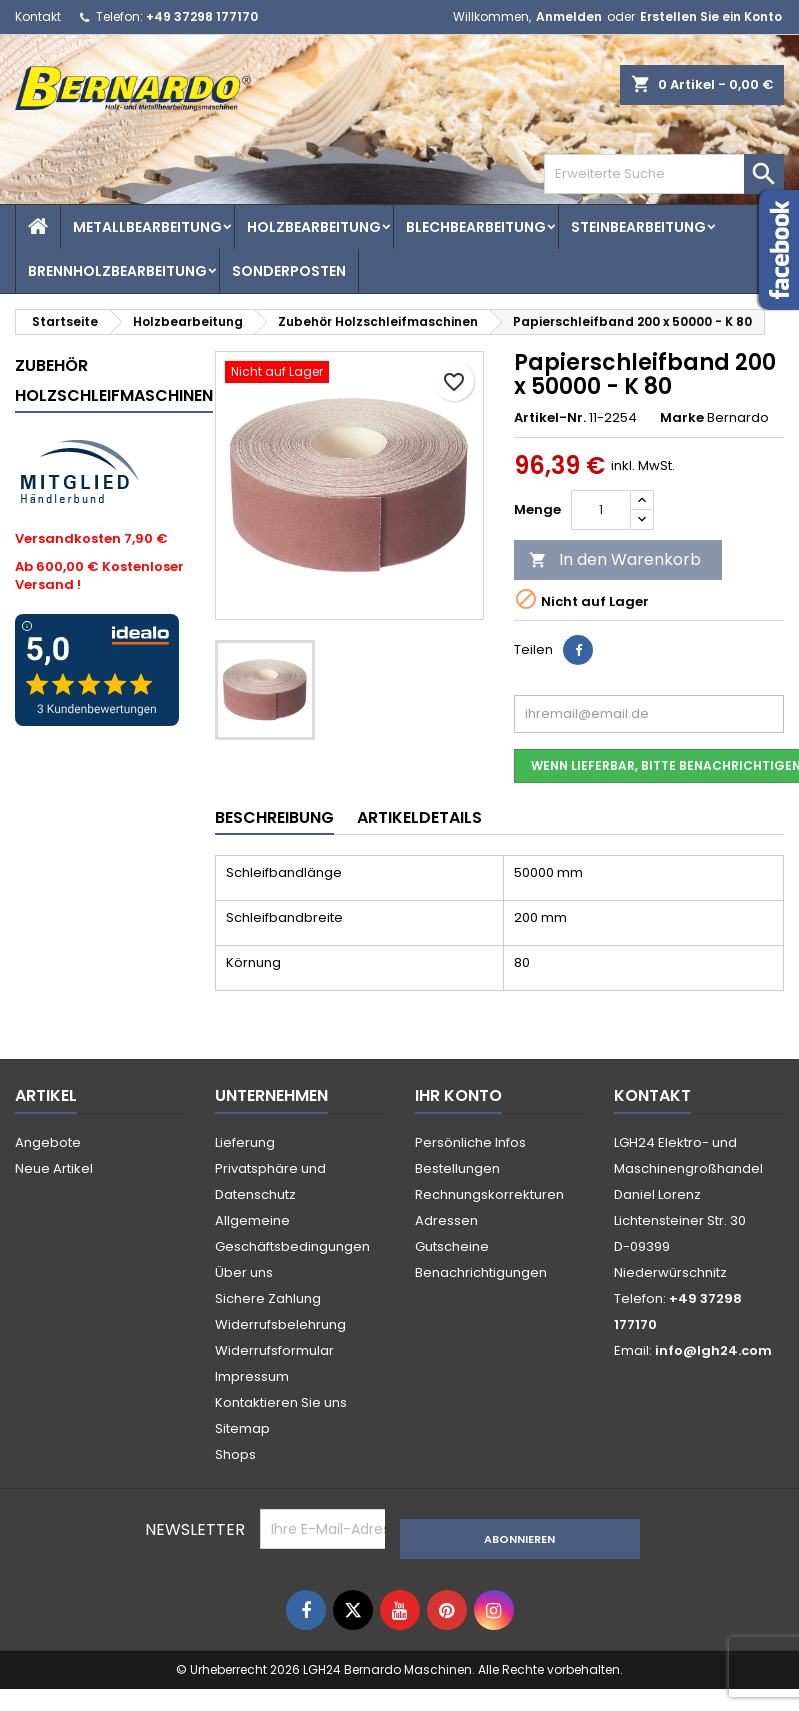 This screenshot has width=799, height=1711. What do you see at coordinates (252, 1376) in the screenshot?
I see `Impressum` at bounding box center [252, 1376].